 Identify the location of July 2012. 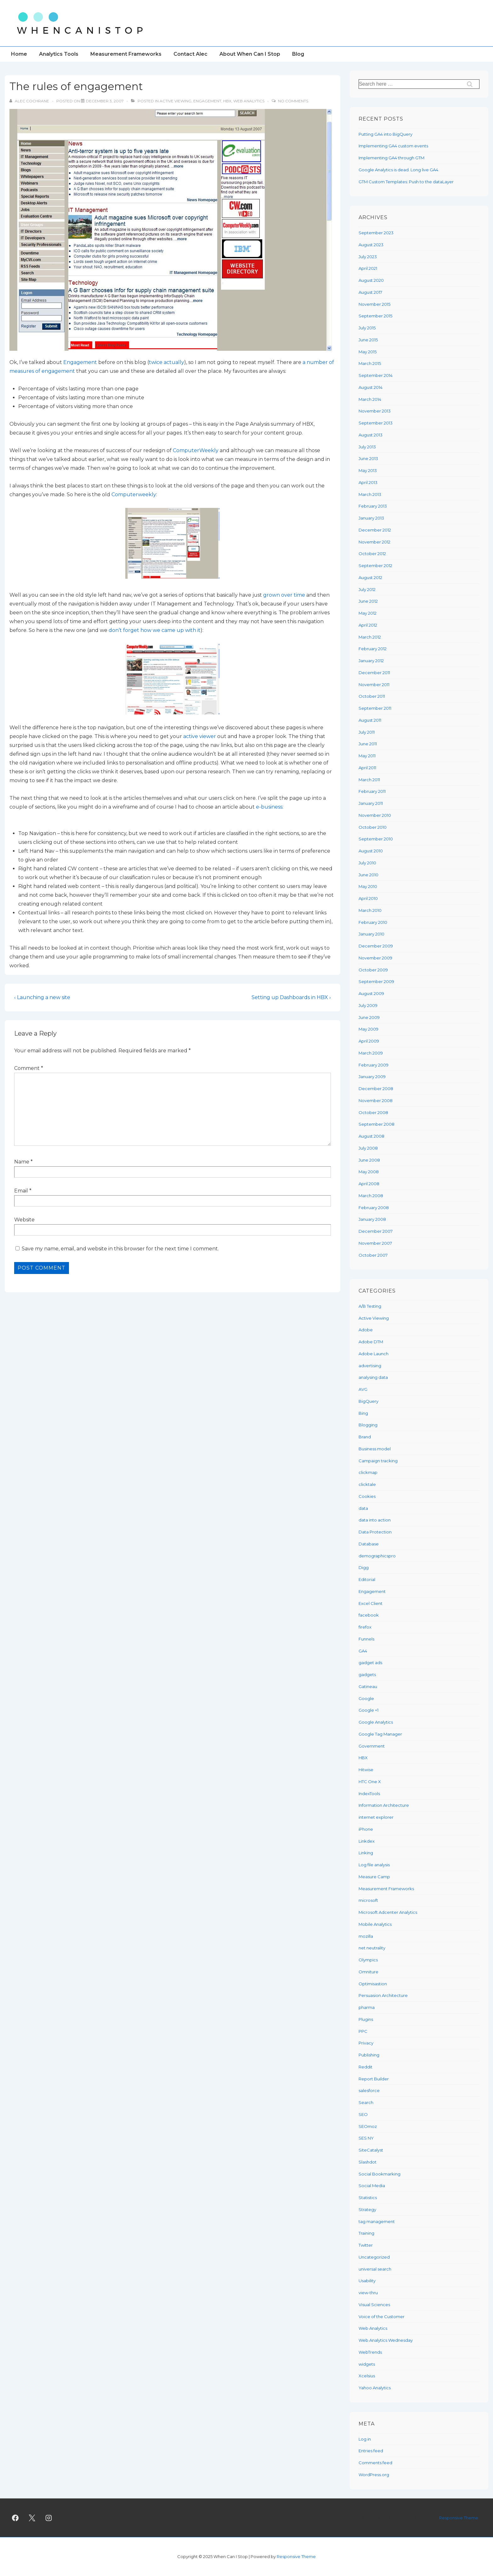
(367, 589).